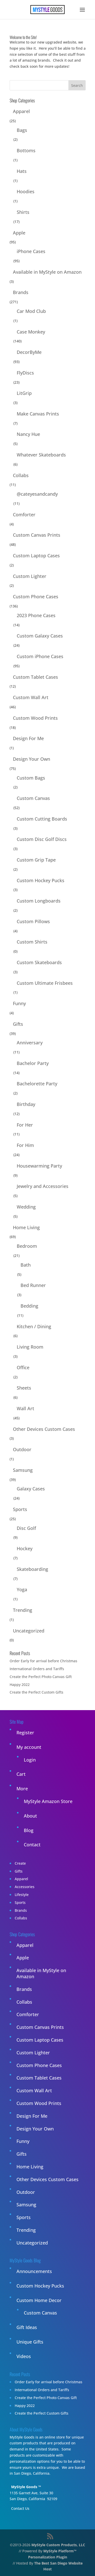  Describe the element at coordinates (26, 1528) in the screenshot. I see `Disc Golf` at that location.